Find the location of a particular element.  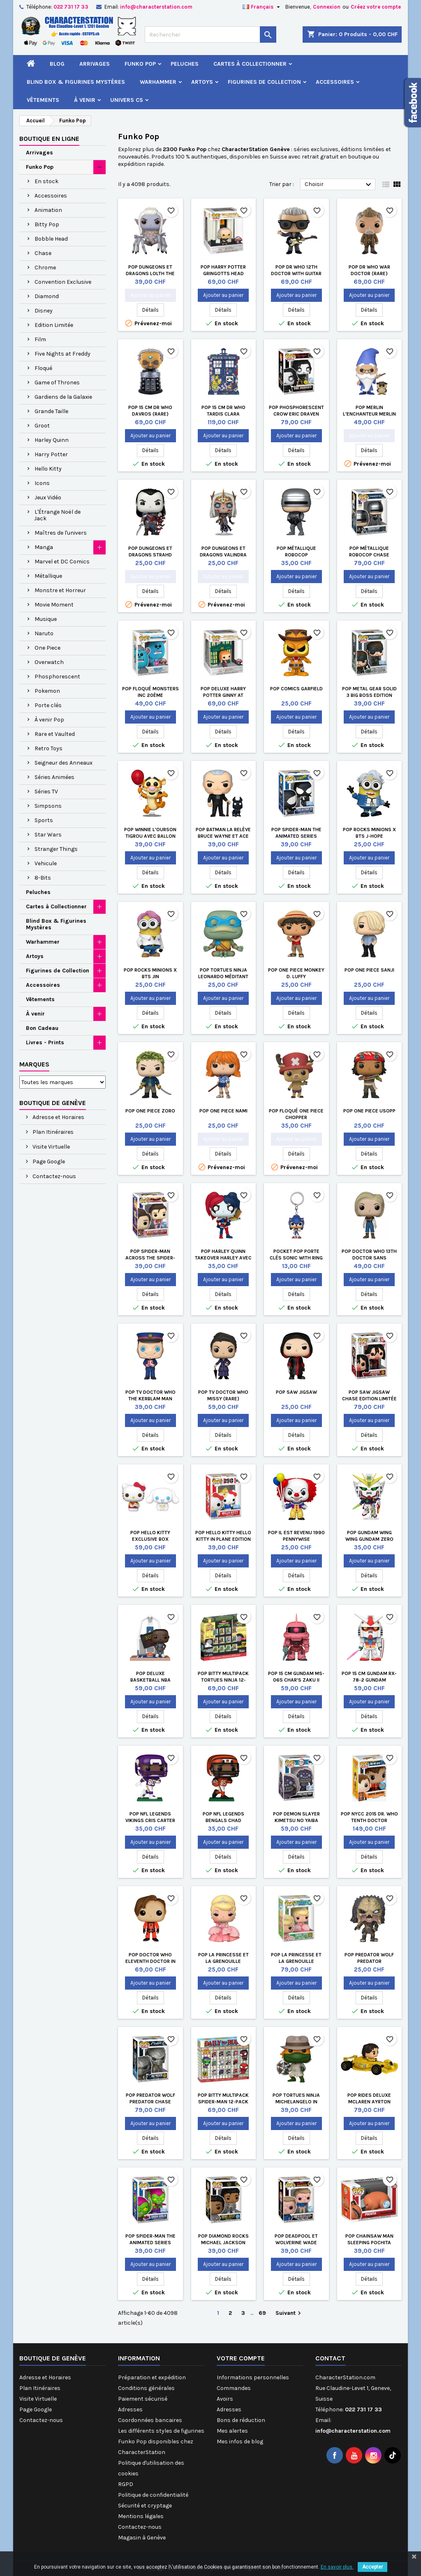

À venir is located at coordinates (84, 100).